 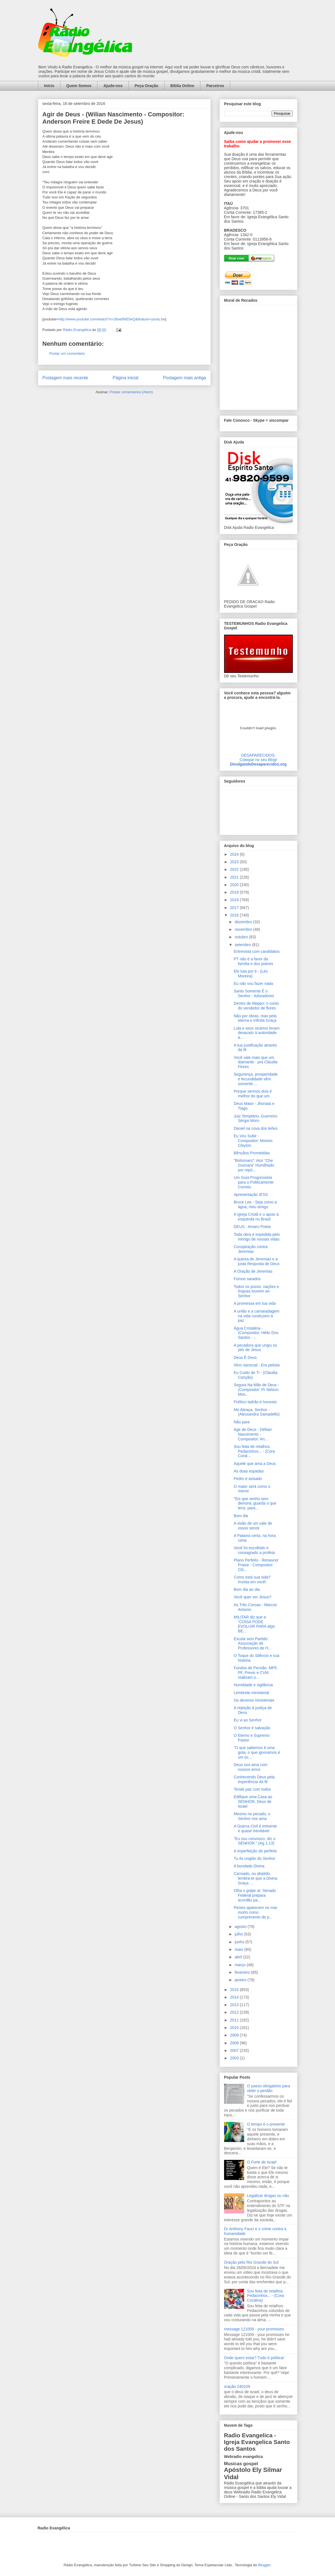 What do you see at coordinates (255, 1018) in the screenshot?
I see `Não por obras, mas pela eterna e infinita Graça` at bounding box center [255, 1018].